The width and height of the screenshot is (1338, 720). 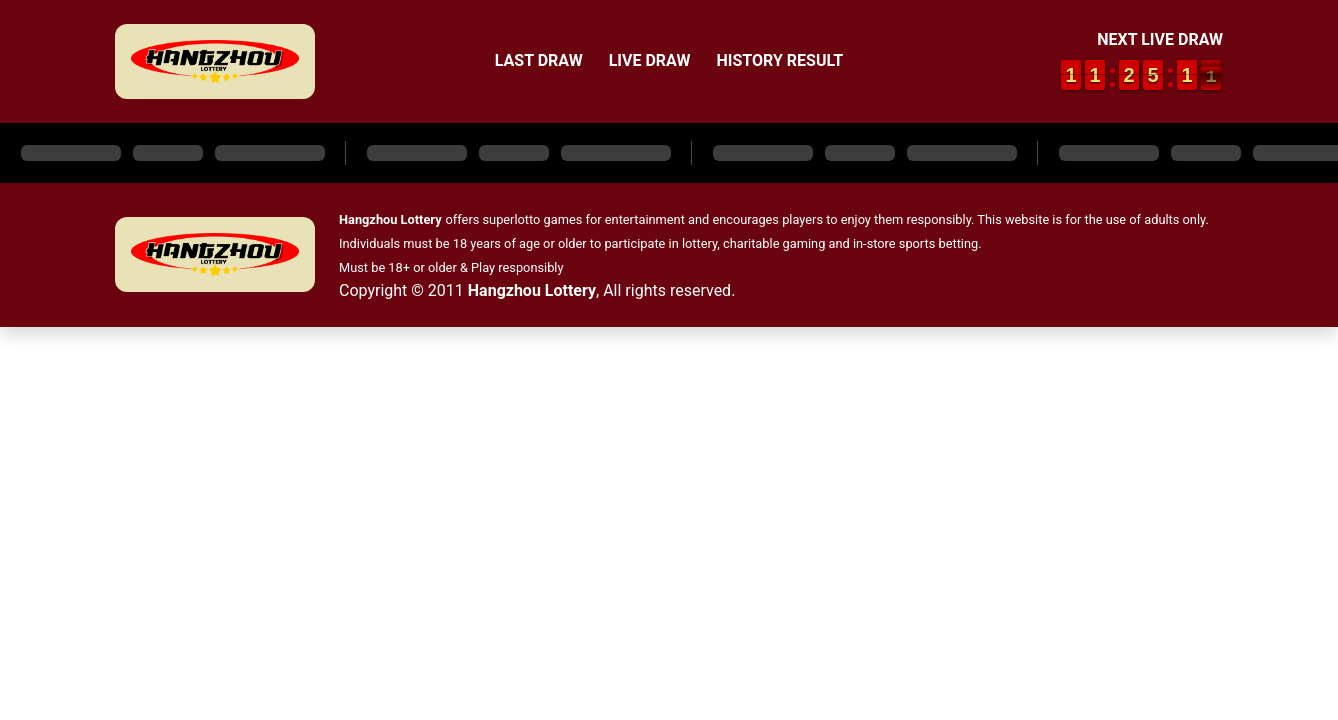 I want to click on Live Draw, so click(x=650, y=60).